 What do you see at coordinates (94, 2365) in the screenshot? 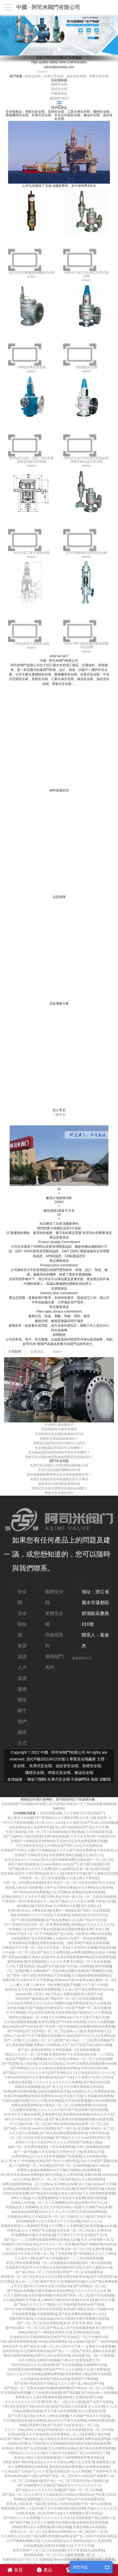
I see `色视频网站在线` at bounding box center [94, 2365].